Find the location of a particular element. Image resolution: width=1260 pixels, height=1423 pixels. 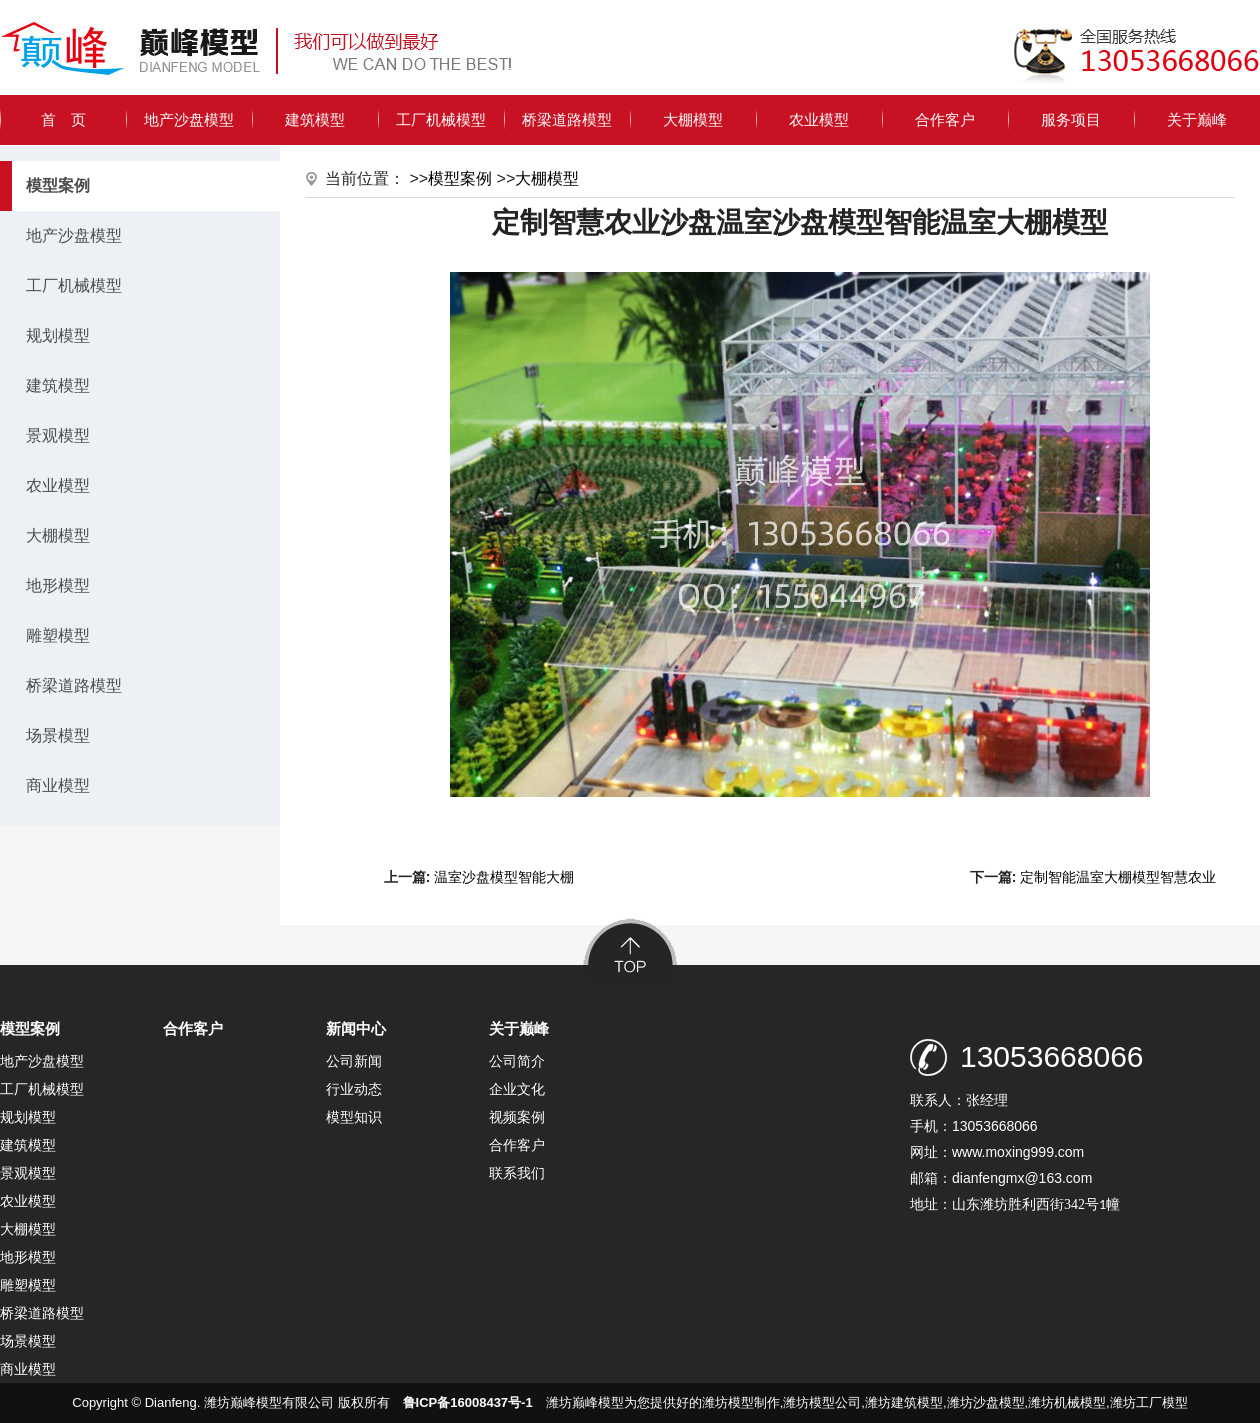

温室沙盘模型智能大棚 is located at coordinates (504, 877).